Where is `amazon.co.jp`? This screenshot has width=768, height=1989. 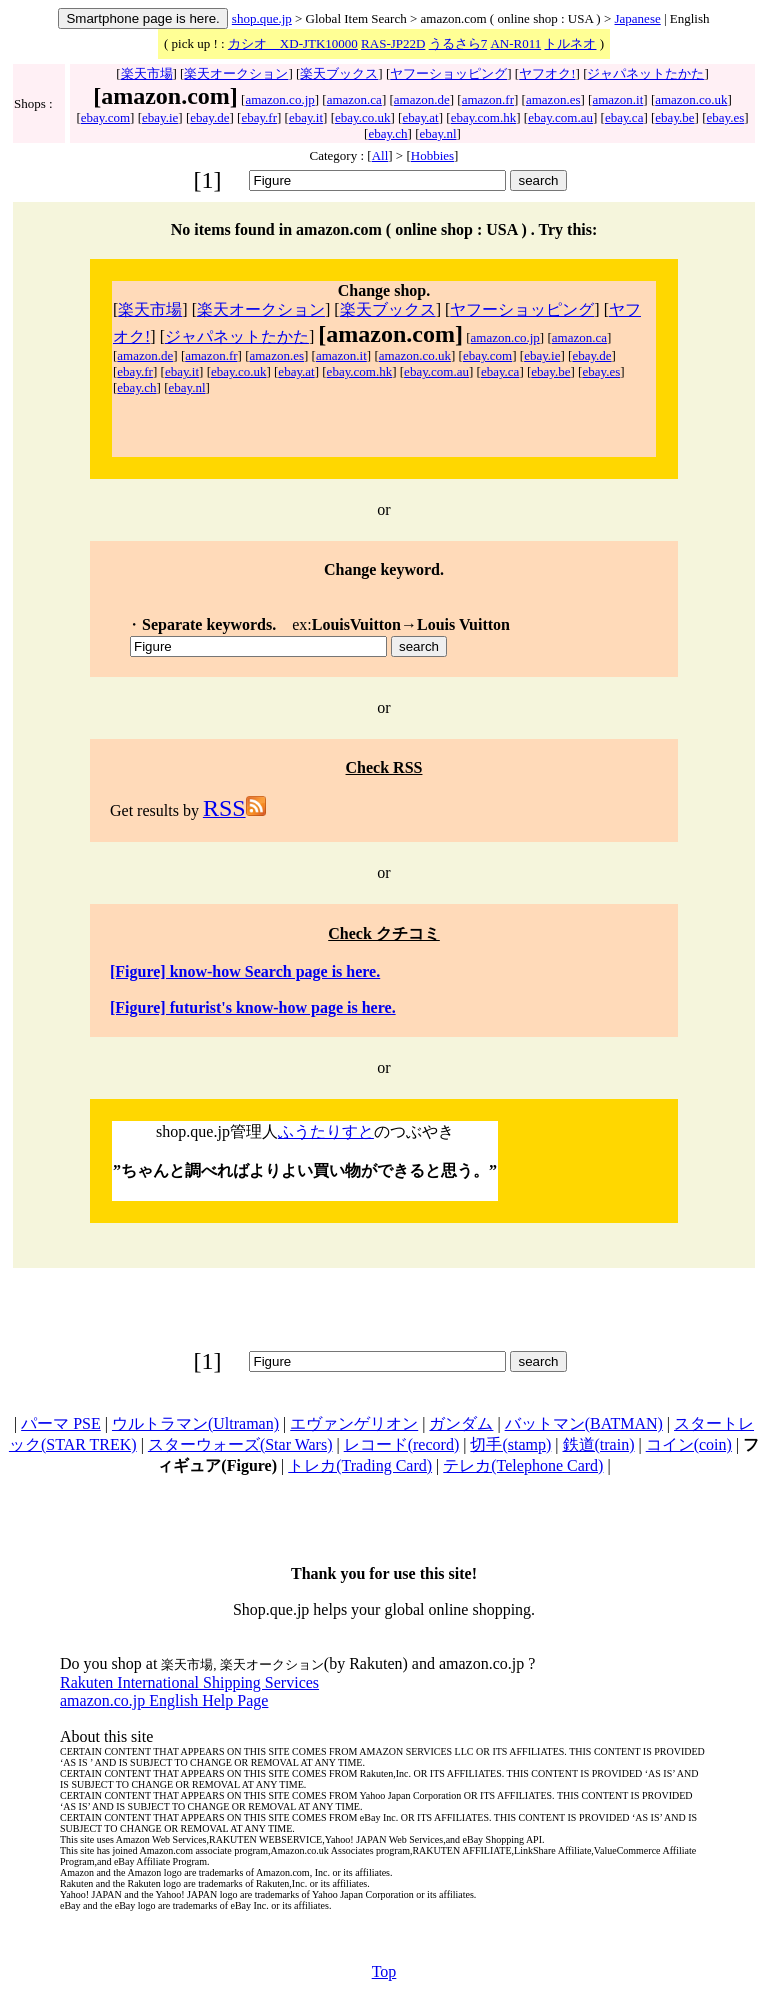 amazon.co.jp is located at coordinates (279, 99).